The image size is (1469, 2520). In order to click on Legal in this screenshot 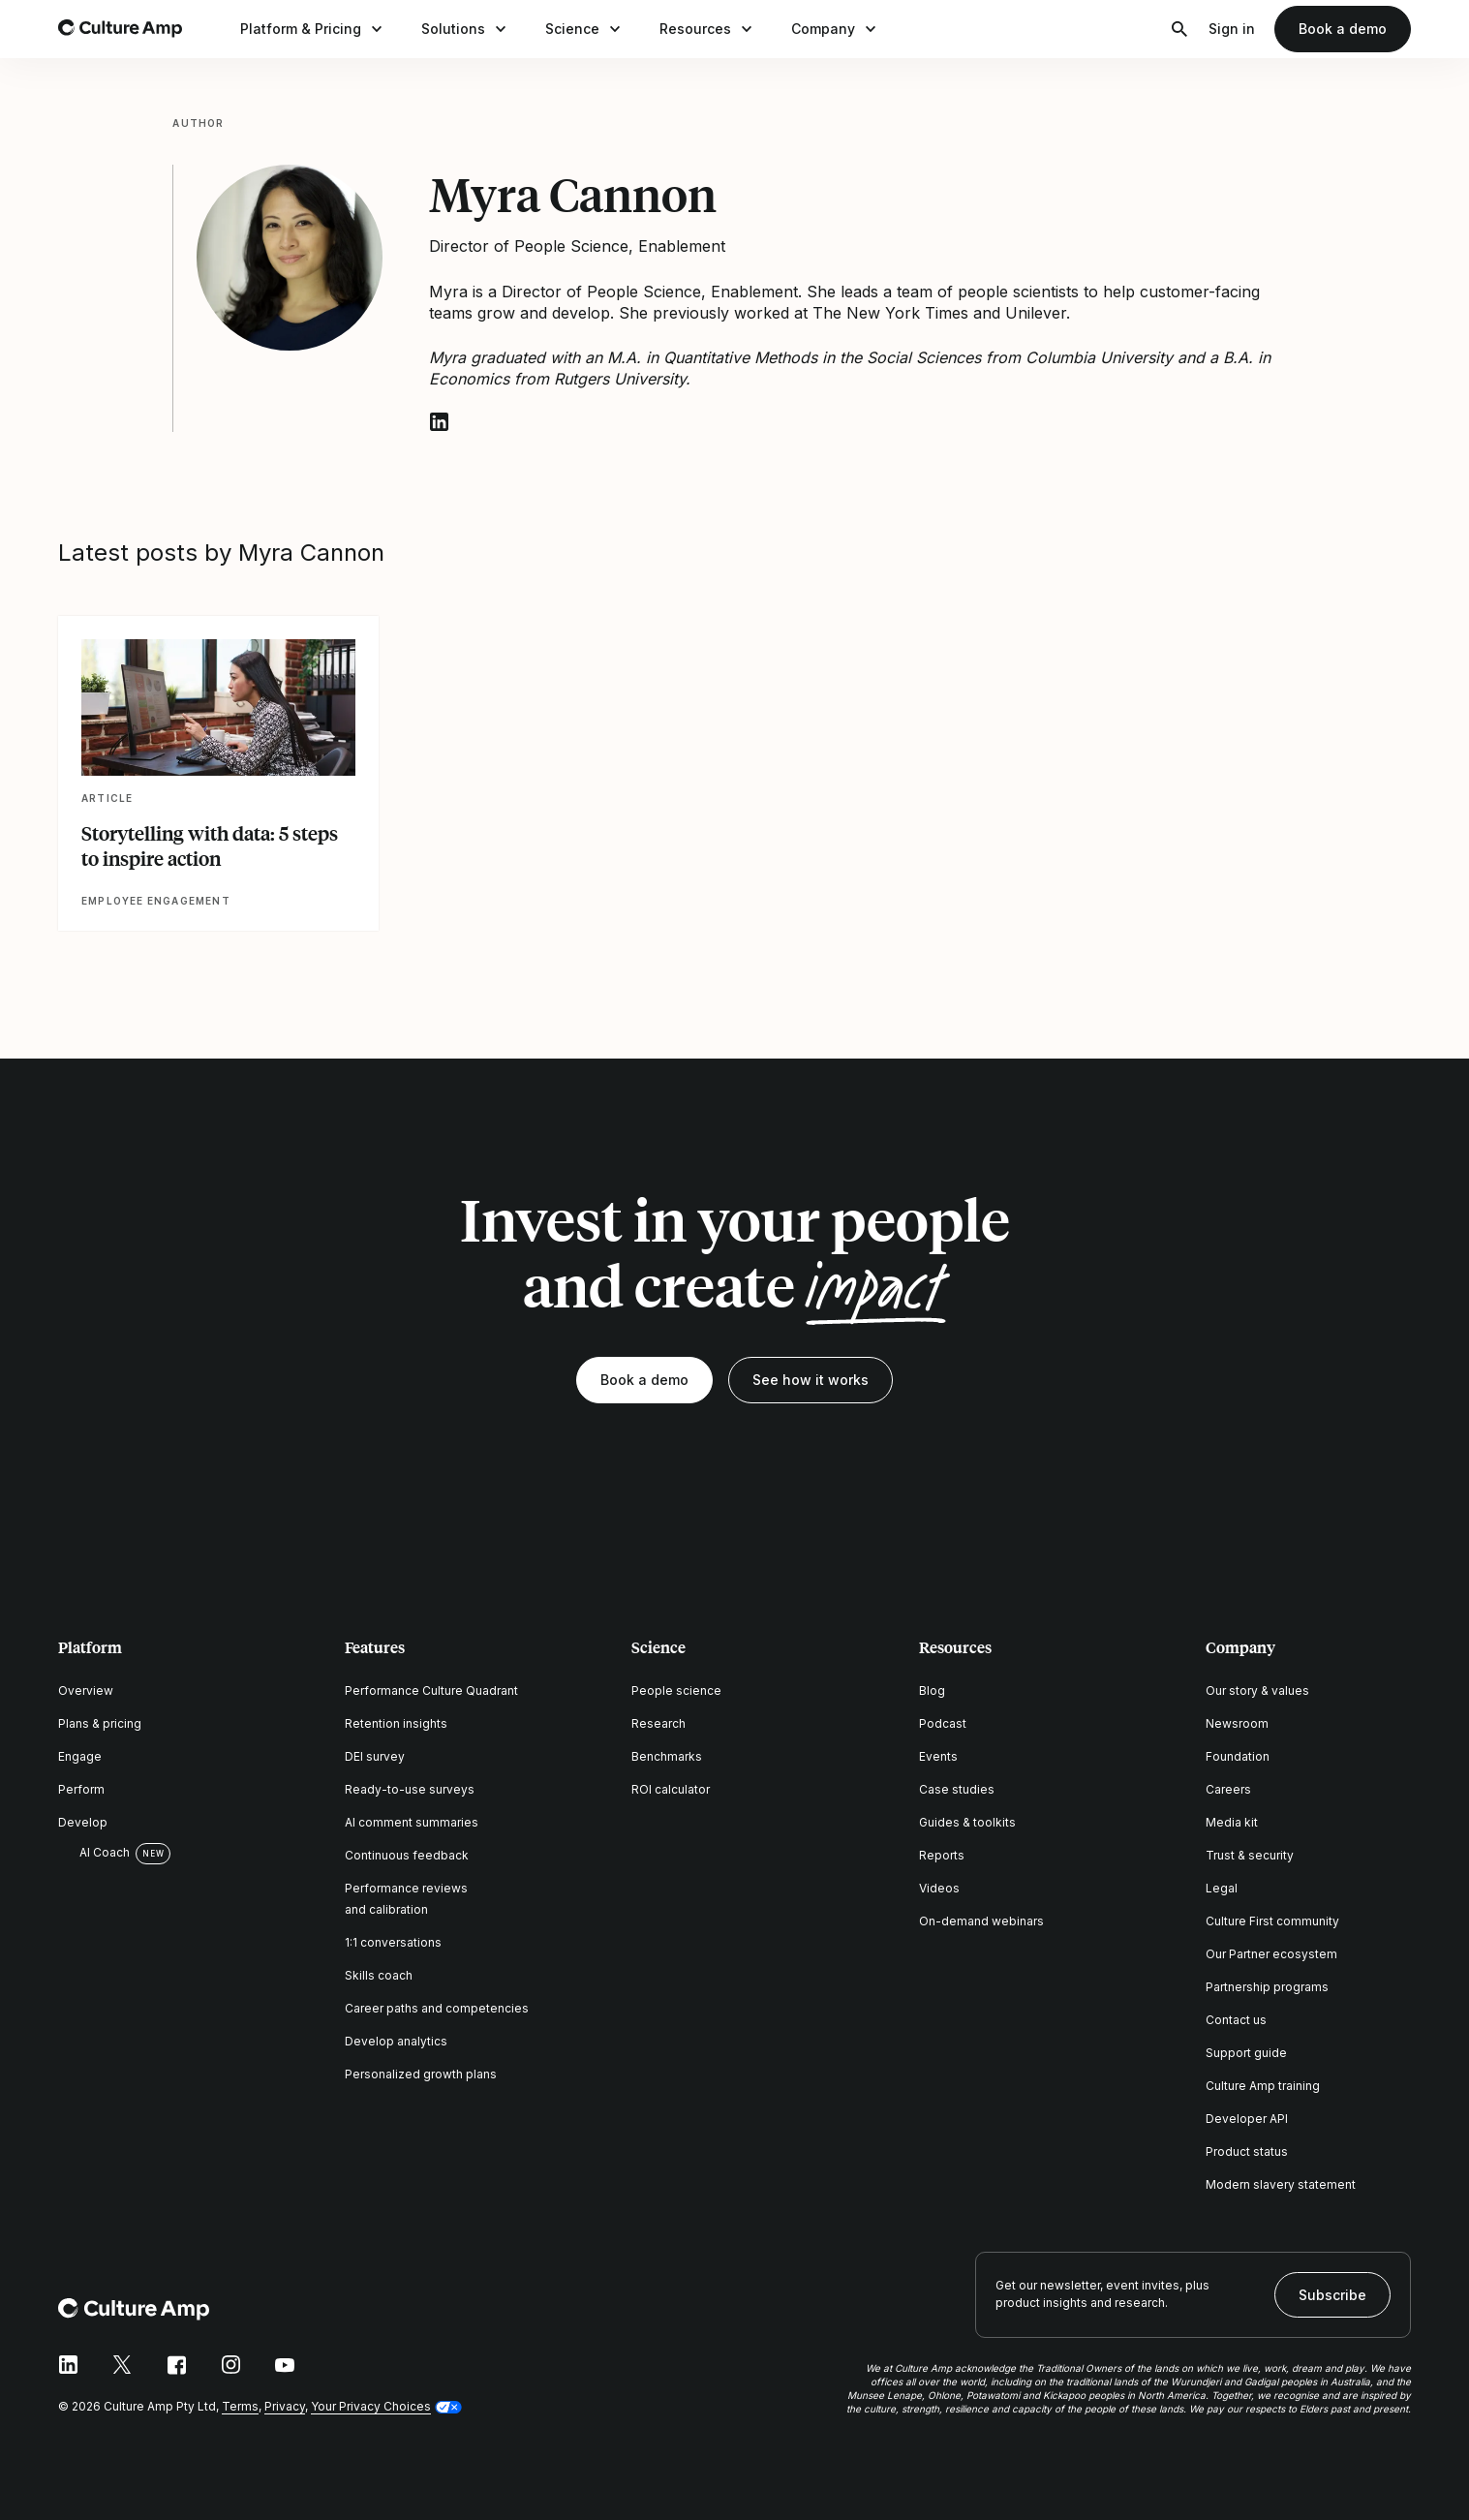, I will do `click(1222, 1888)`.